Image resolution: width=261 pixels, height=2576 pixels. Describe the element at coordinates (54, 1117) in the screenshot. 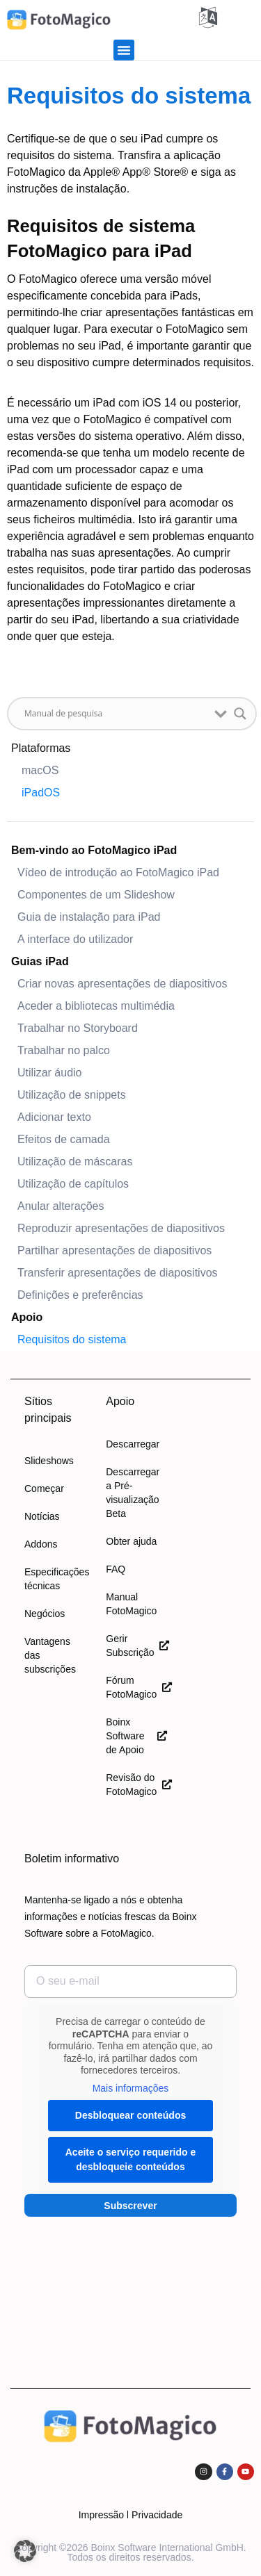

I see `Adicionar texto` at that location.